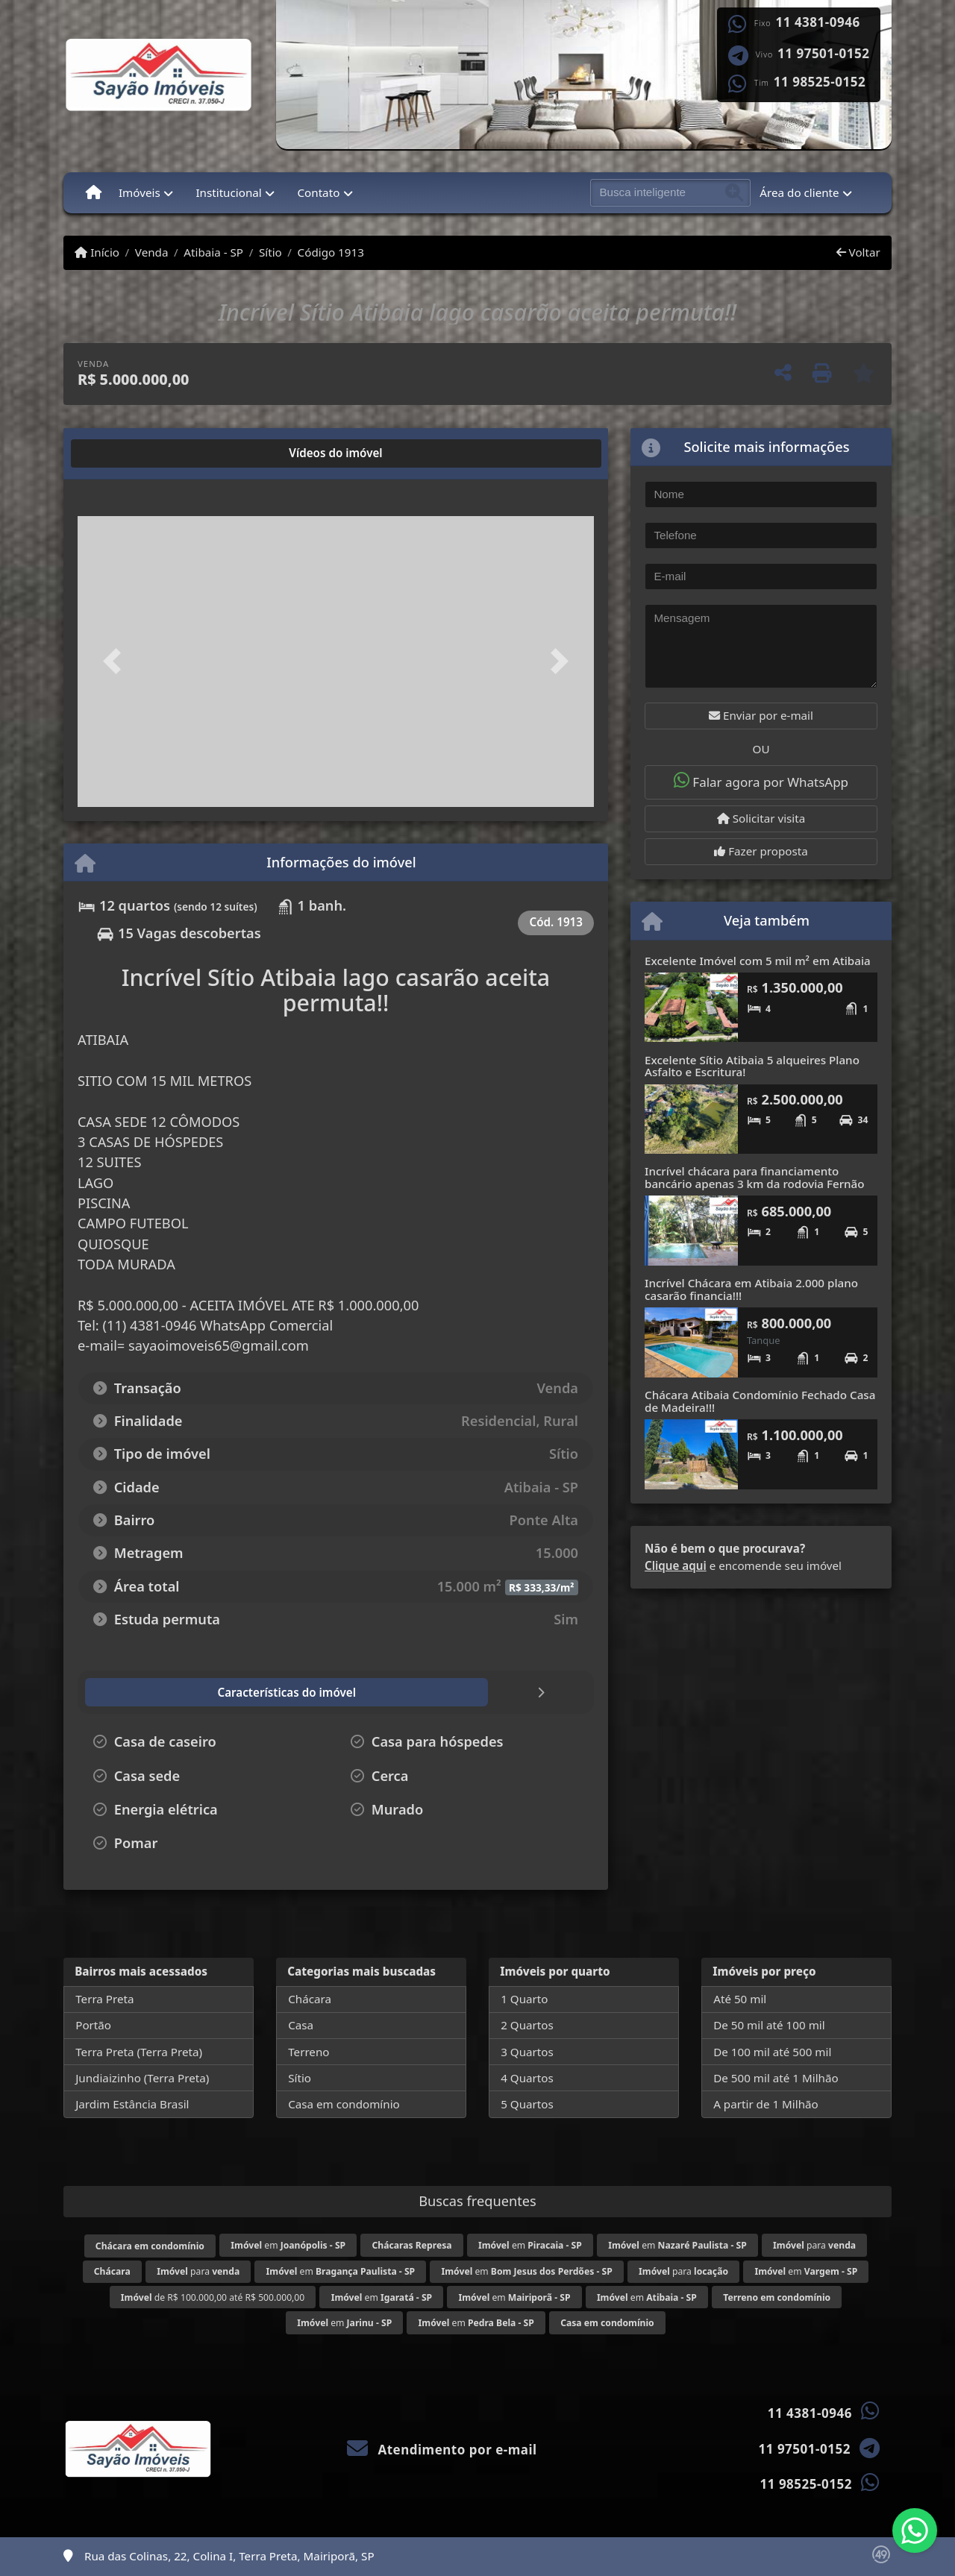 The width and height of the screenshot is (955, 2576). I want to click on 5 Quartos, so click(527, 2103).